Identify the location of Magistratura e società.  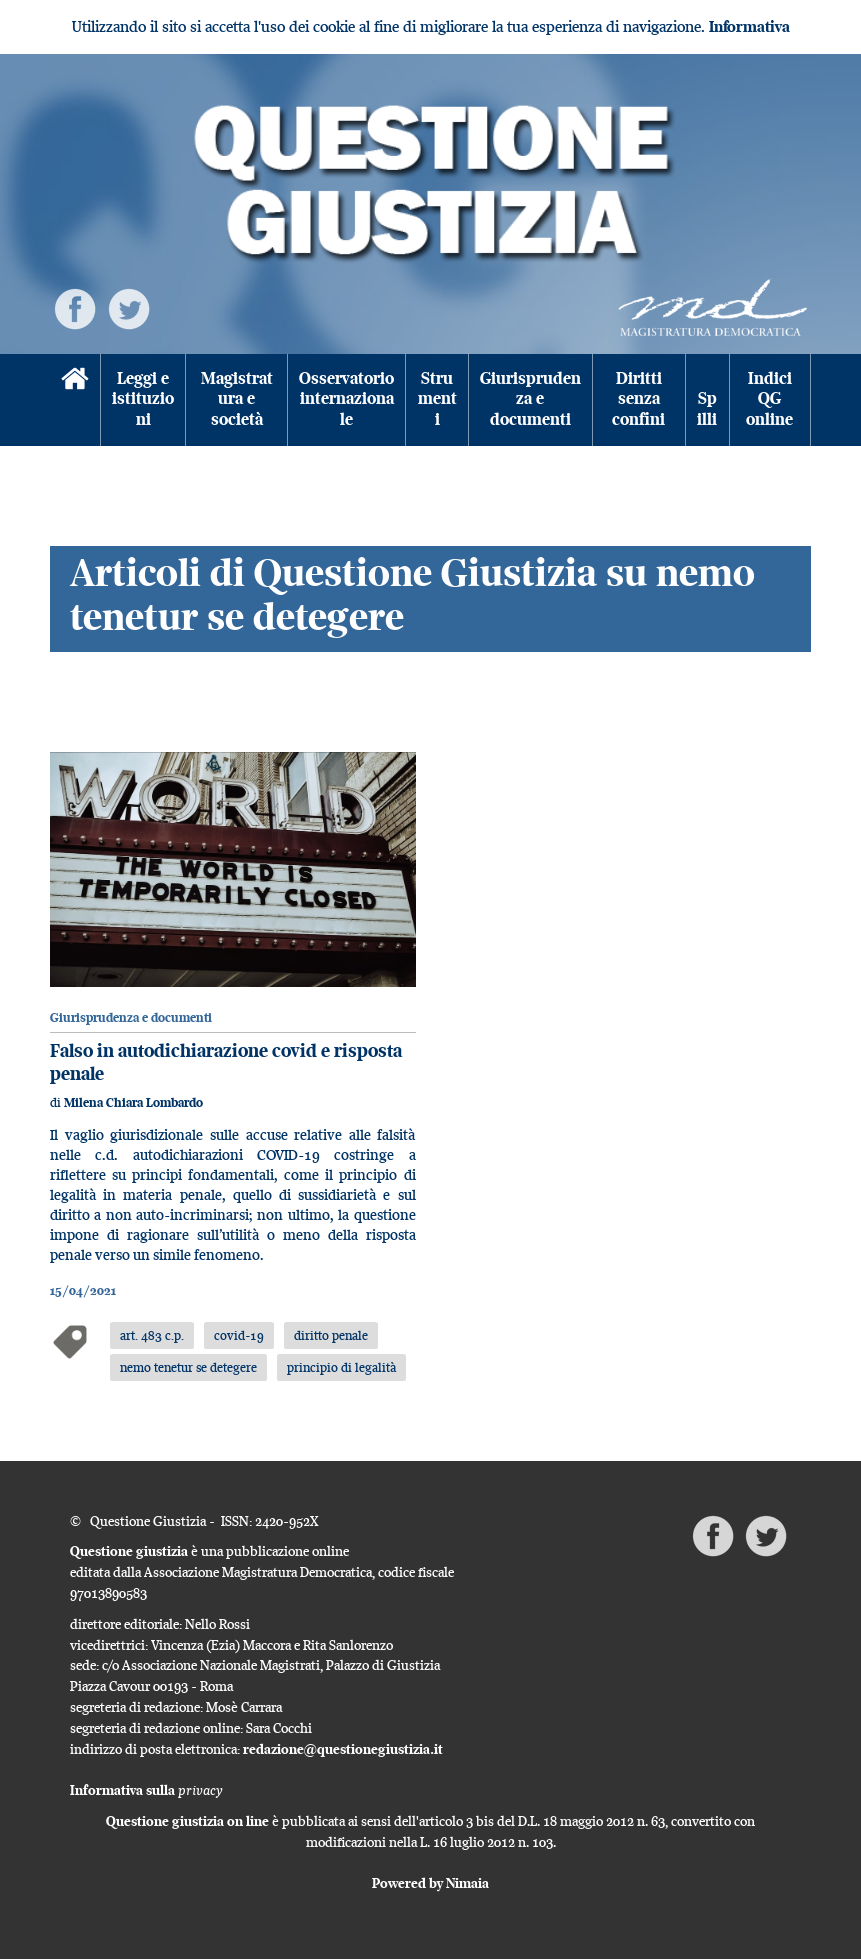
(237, 399).